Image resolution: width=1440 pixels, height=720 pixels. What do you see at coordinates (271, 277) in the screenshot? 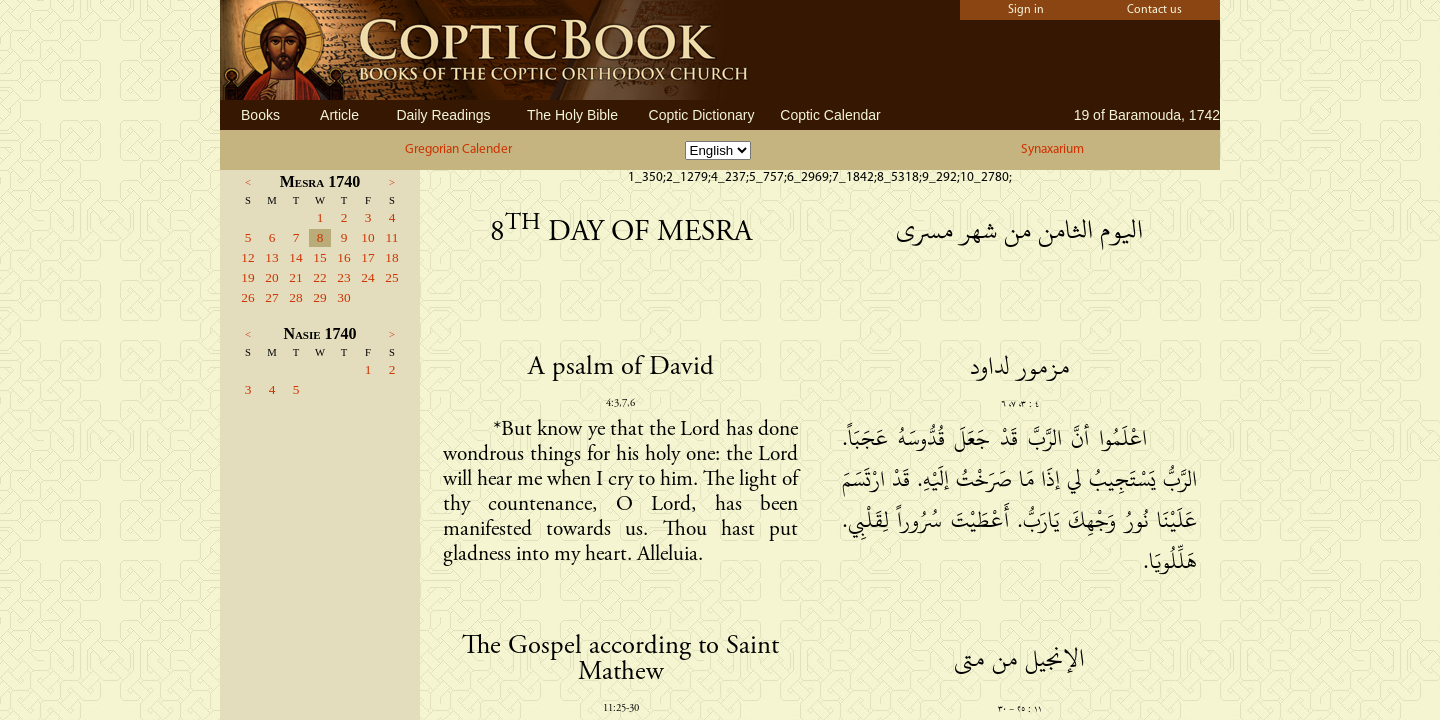
I see `20` at bounding box center [271, 277].